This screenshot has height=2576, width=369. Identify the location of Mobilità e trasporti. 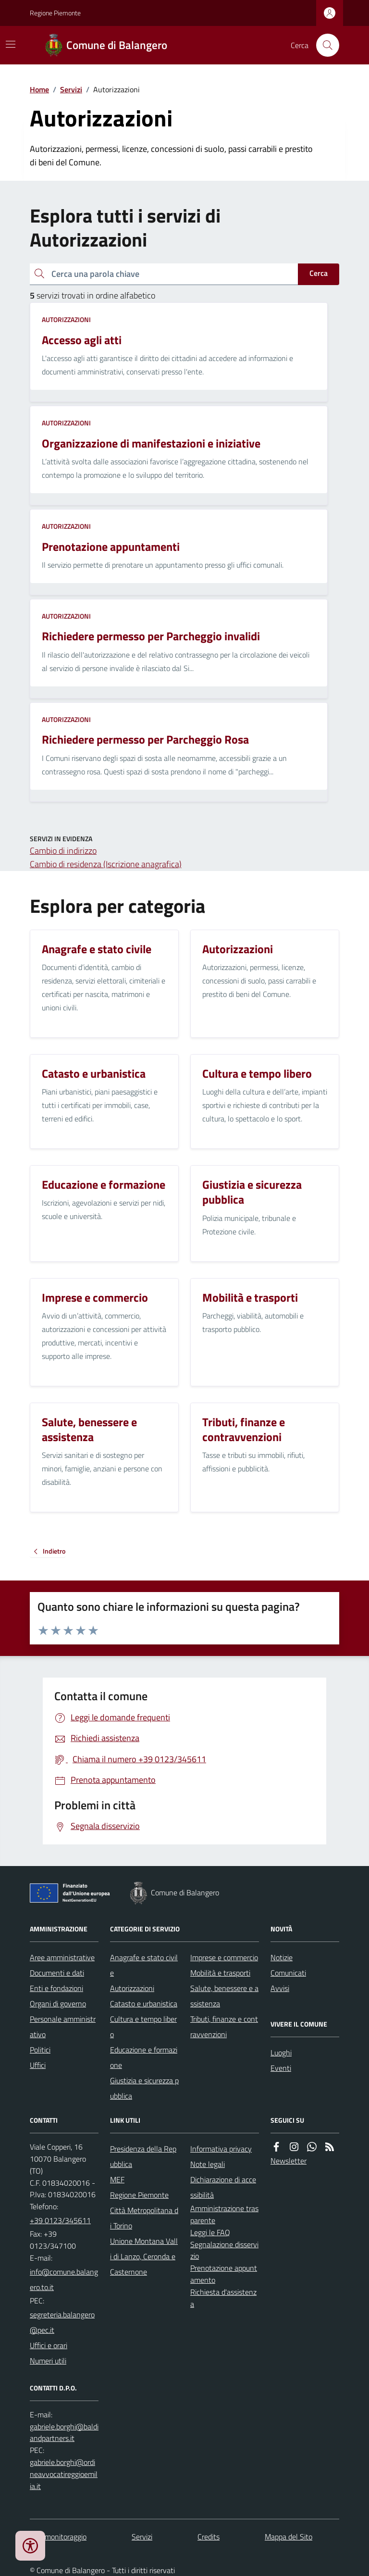
(220, 1973).